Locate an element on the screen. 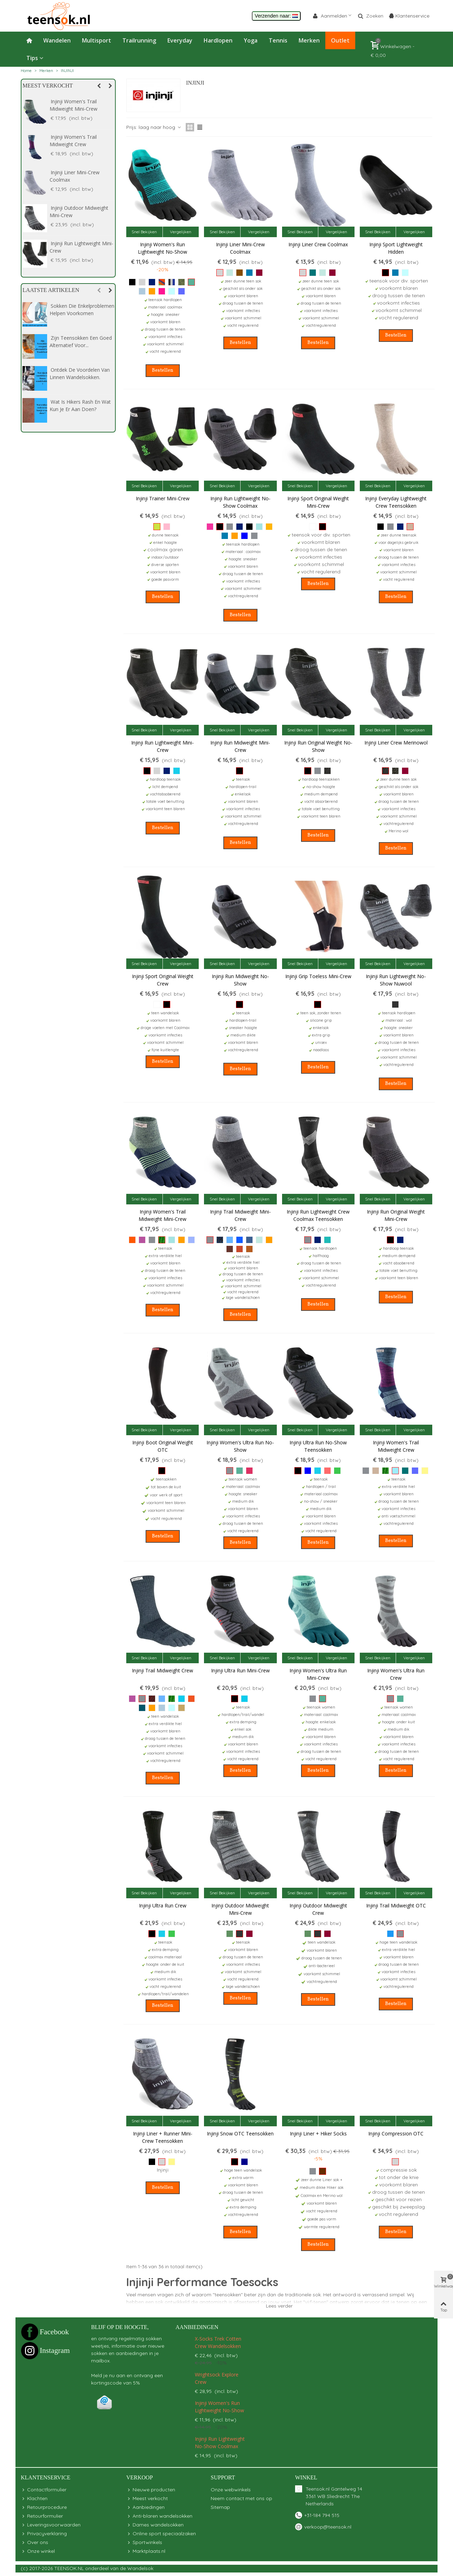 The width and height of the screenshot is (453, 2576). Injinji Outdoor Midweight Mini-Crew is located at coordinates (240, 1909).